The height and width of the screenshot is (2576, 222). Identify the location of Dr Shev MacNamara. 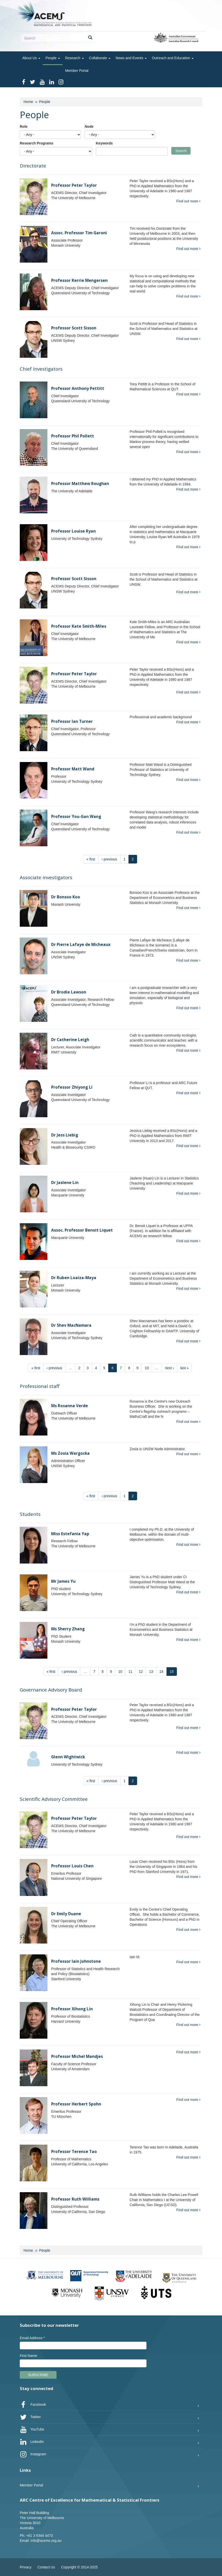
(71, 1325).